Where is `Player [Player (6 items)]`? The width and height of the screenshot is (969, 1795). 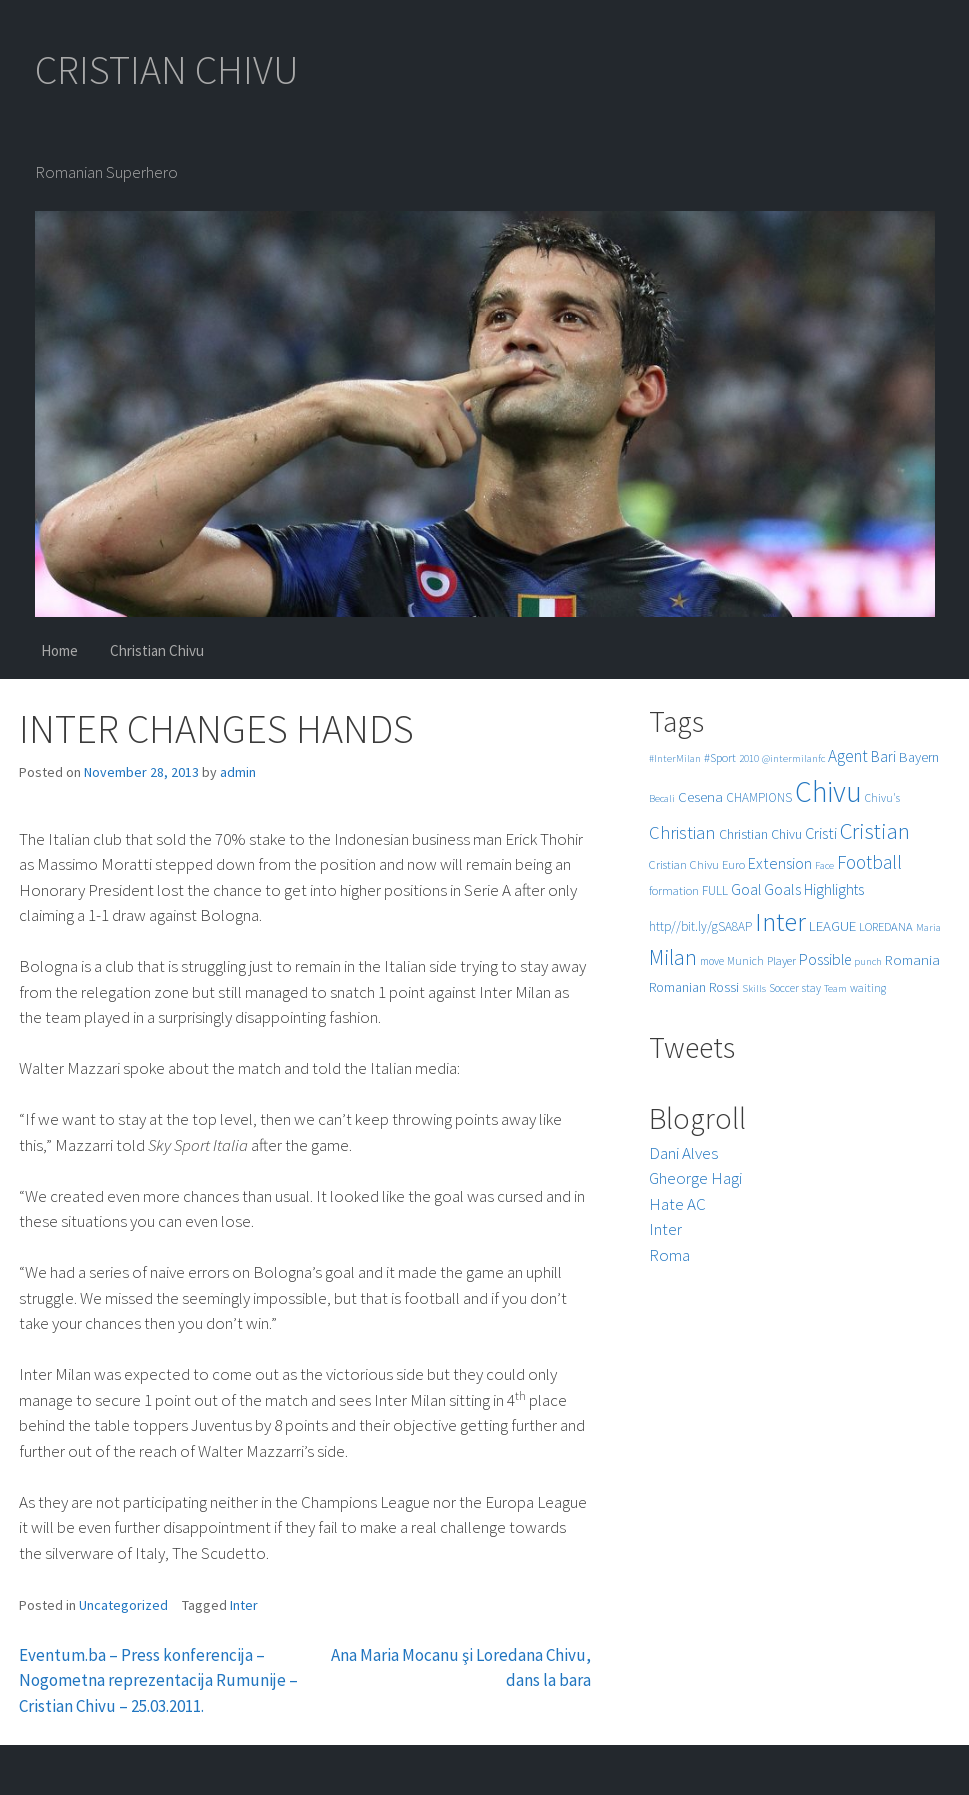 Player [Player (6 items)] is located at coordinates (781, 960).